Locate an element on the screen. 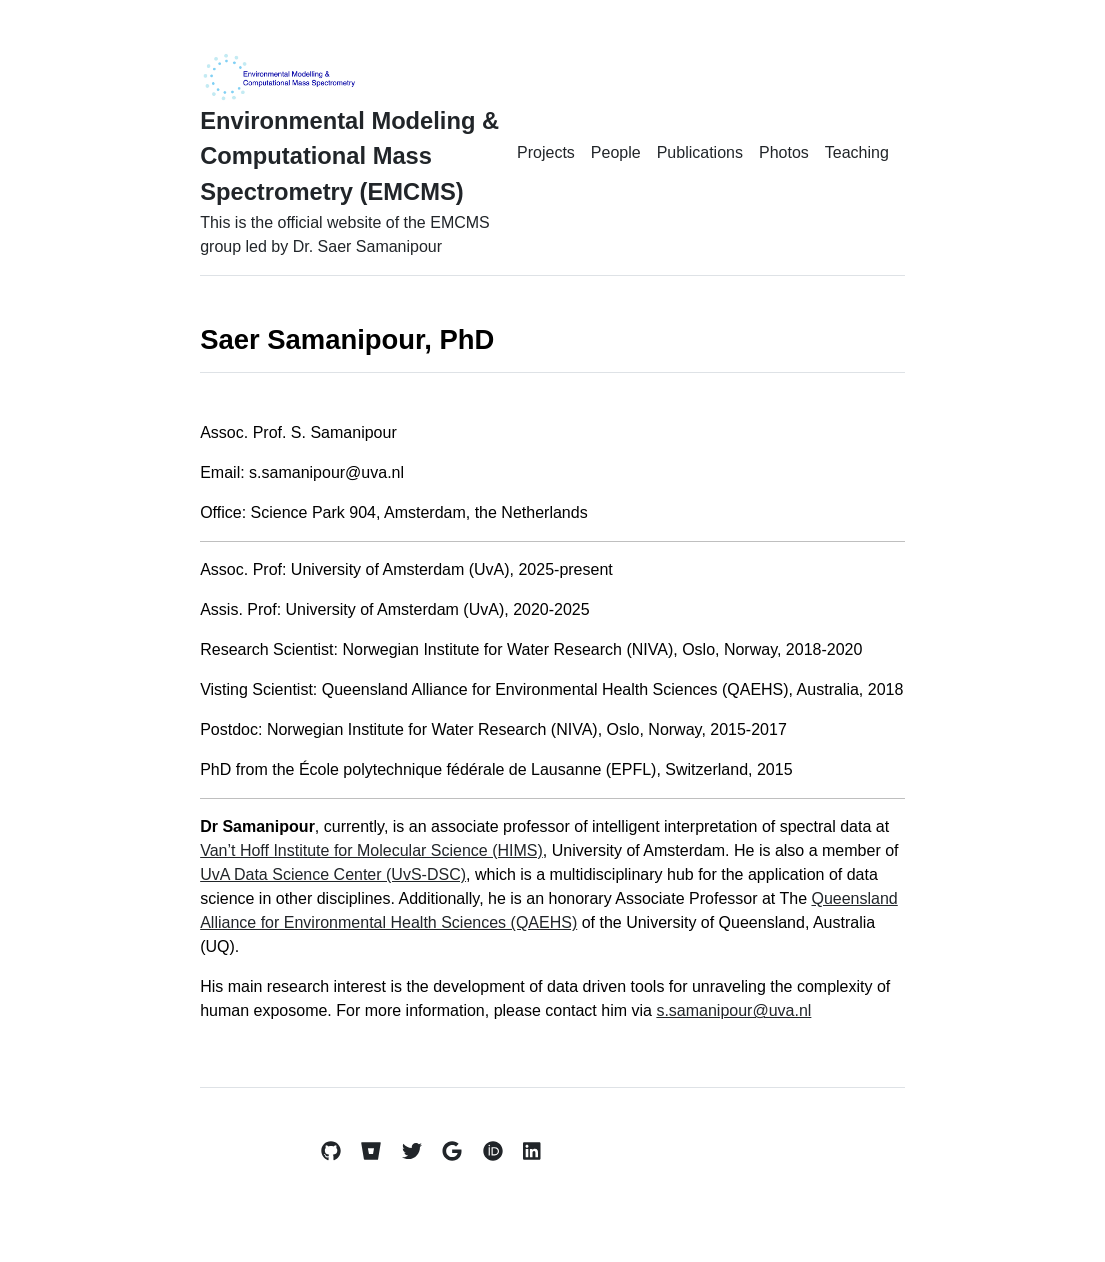 Image resolution: width=1105 pixels, height=1262 pixels. Teaching is located at coordinates (857, 152).